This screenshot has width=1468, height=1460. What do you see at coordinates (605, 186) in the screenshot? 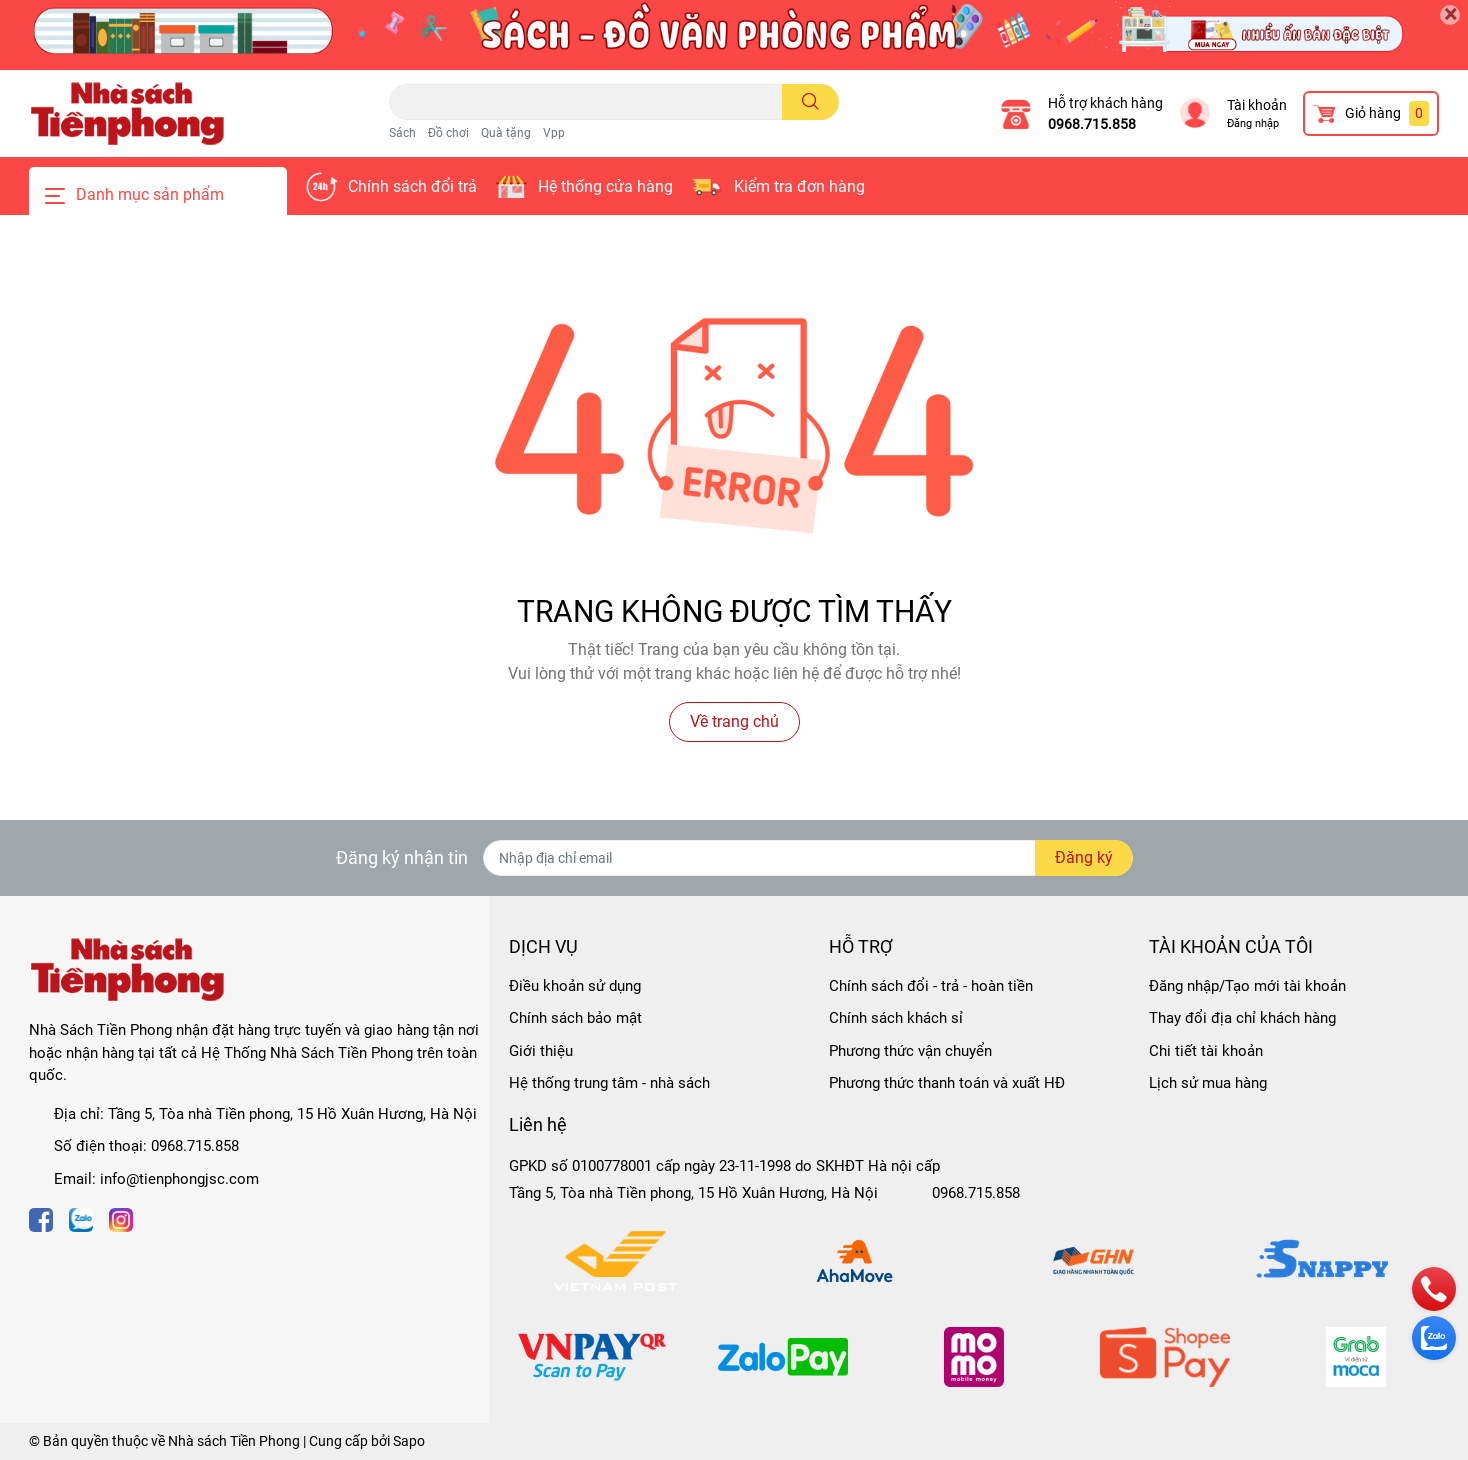
I see `Hệ thống cửa hàng` at bounding box center [605, 186].